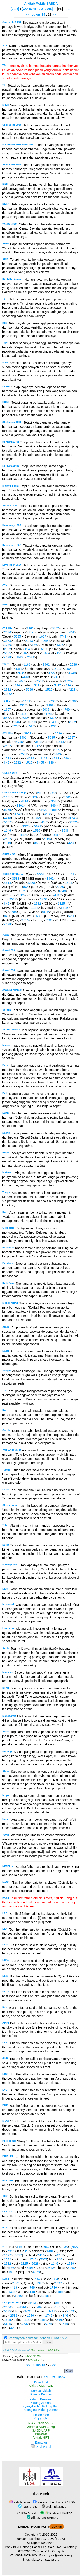  What do you see at coordinates (37, 9) in the screenshot?
I see `[GORONTALO_2006]` at bounding box center [37, 9].